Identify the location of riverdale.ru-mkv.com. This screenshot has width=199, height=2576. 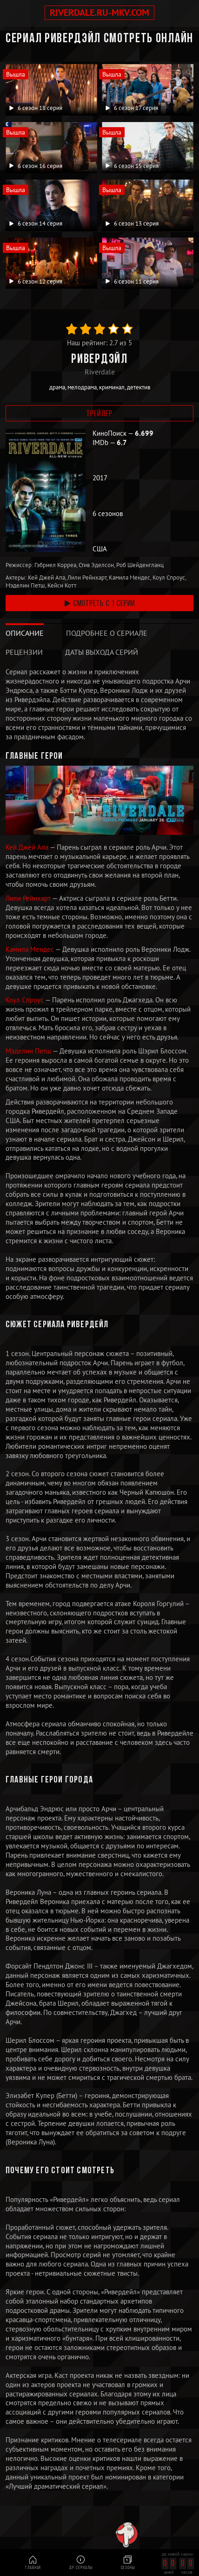
(99, 12).